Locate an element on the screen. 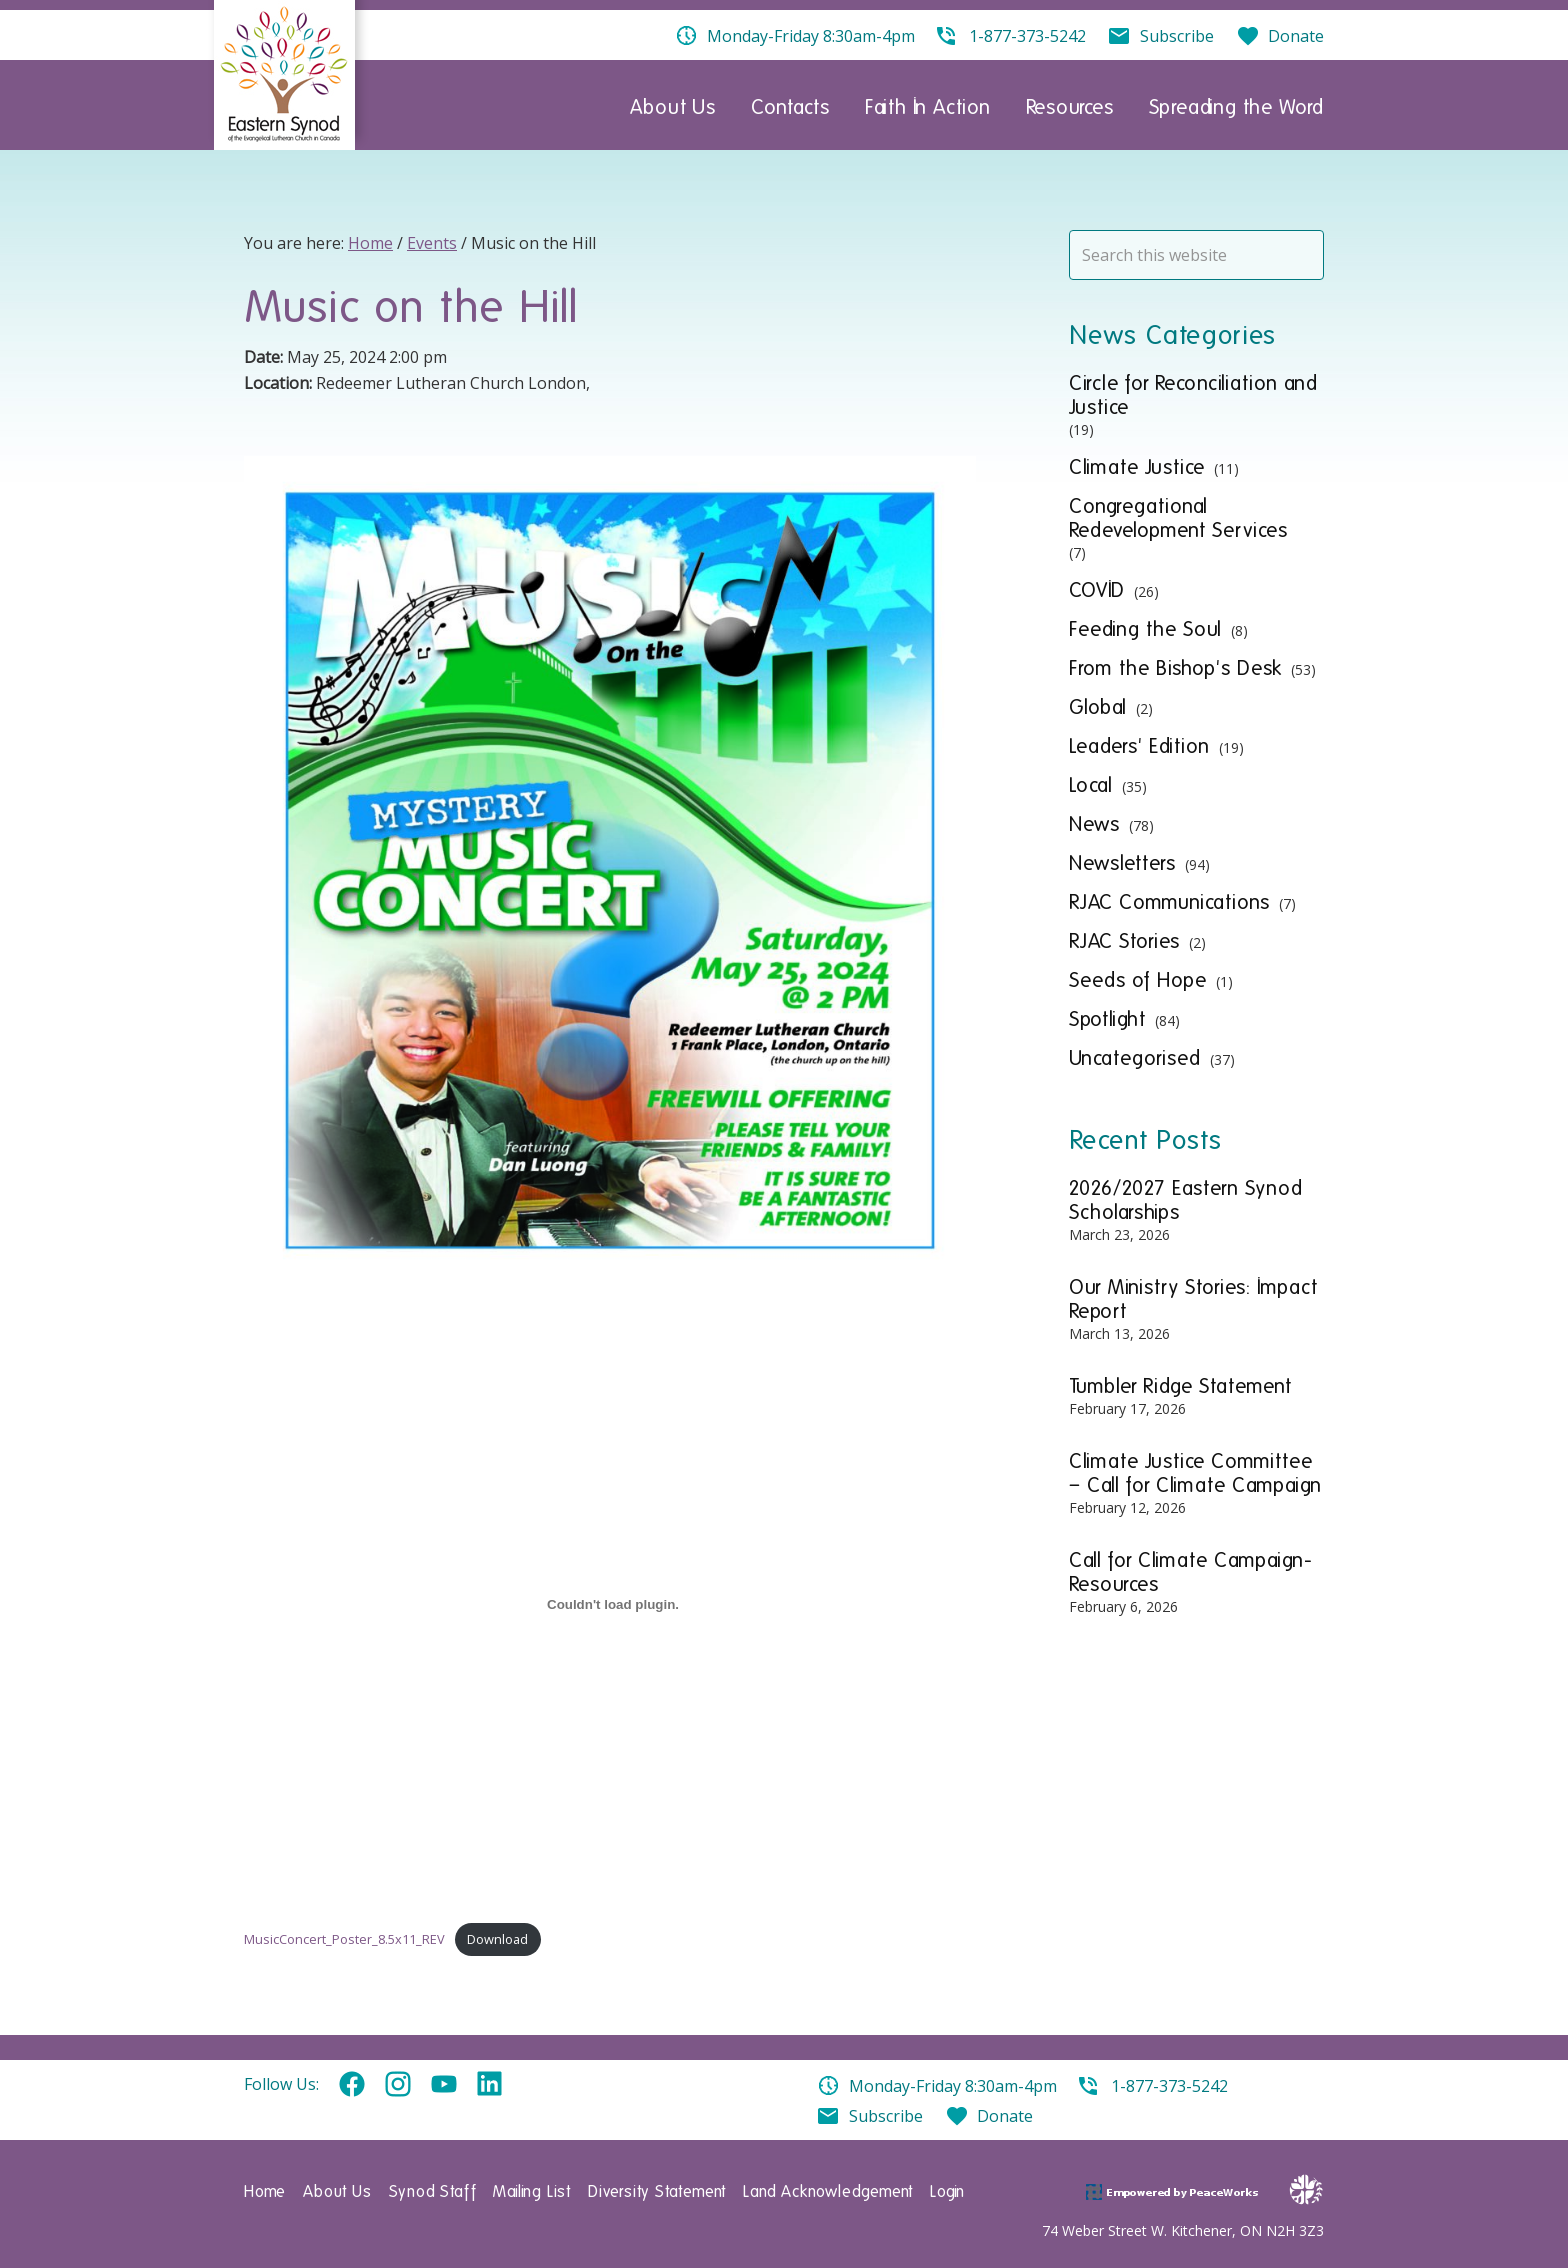  COVID is located at coordinates (1097, 590).